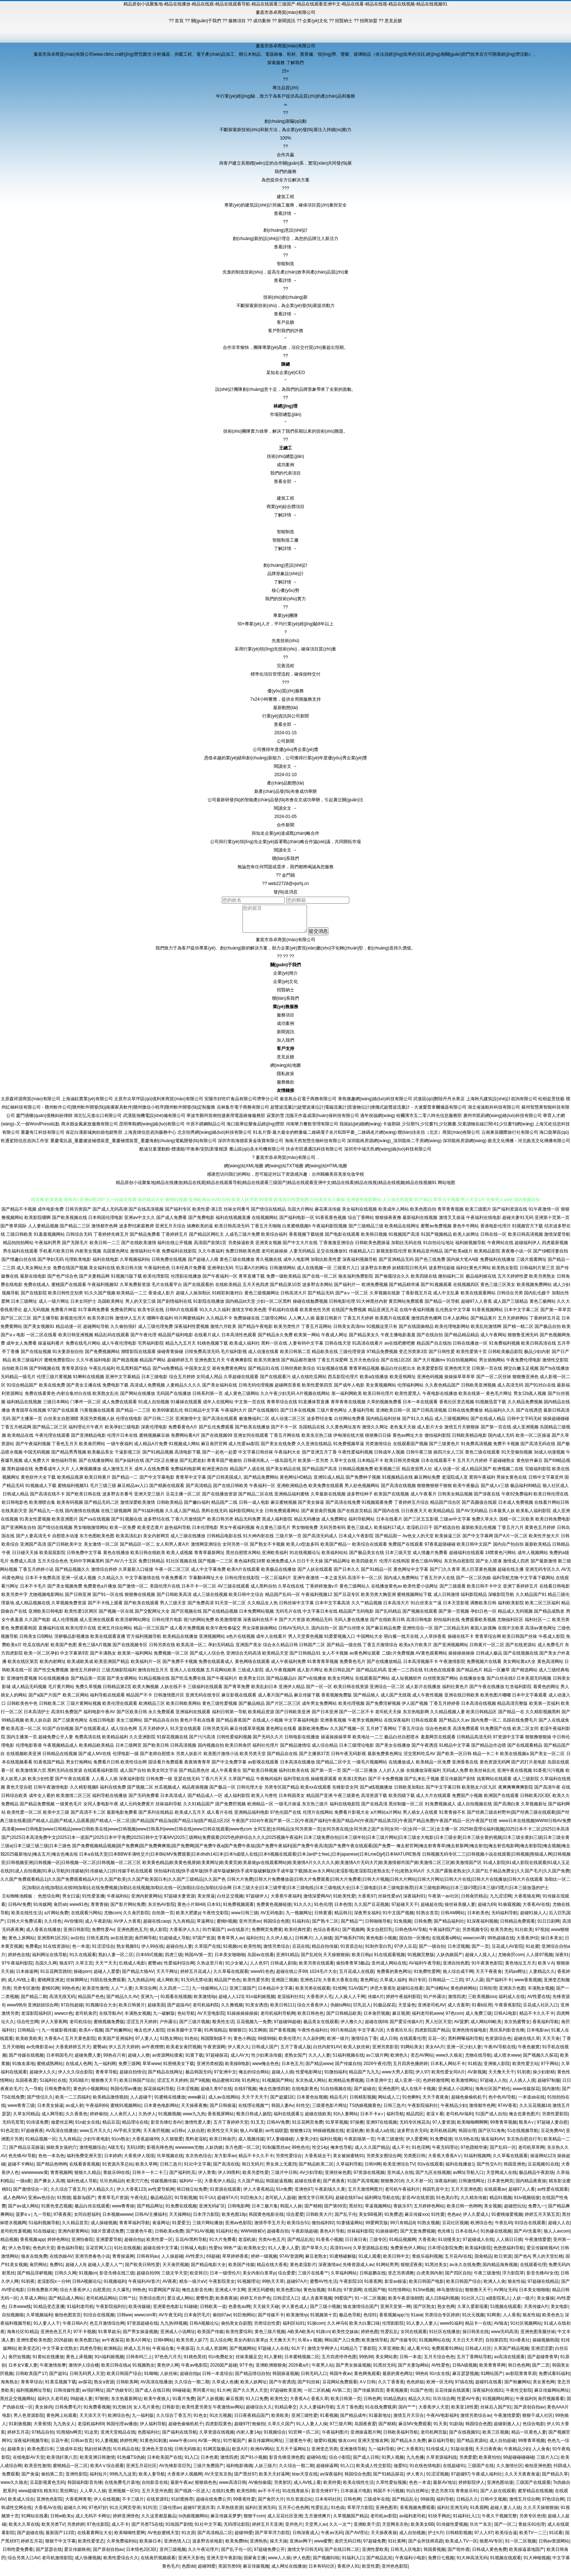 The width and height of the screenshot is (571, 2576). What do you see at coordinates (156, 1926) in the screenshot?
I see `超碰在线caop` at bounding box center [156, 1926].